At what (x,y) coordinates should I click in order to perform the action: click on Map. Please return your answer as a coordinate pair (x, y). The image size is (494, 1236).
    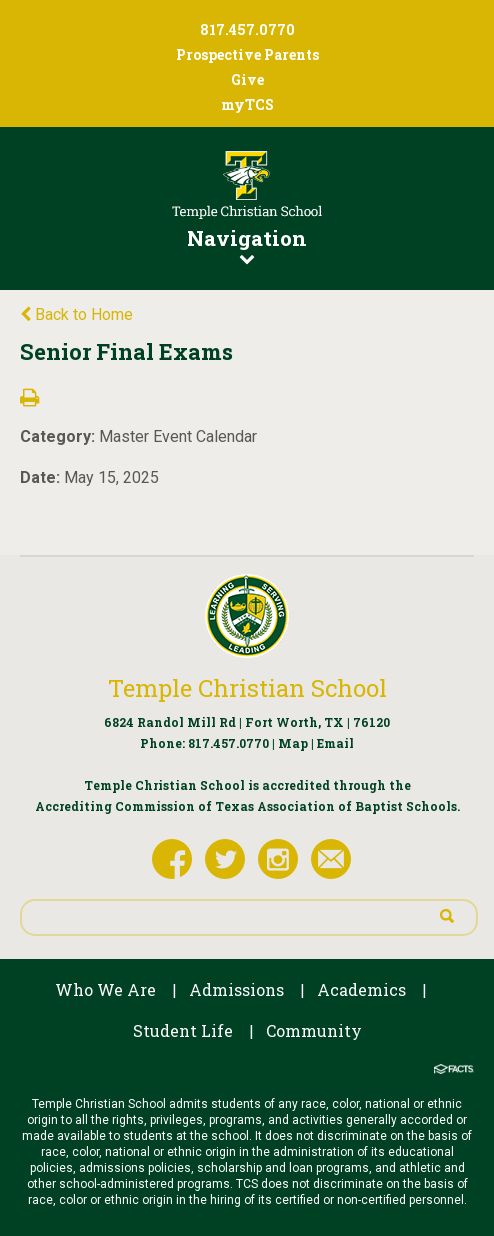
    Looking at the image, I should click on (293, 743).